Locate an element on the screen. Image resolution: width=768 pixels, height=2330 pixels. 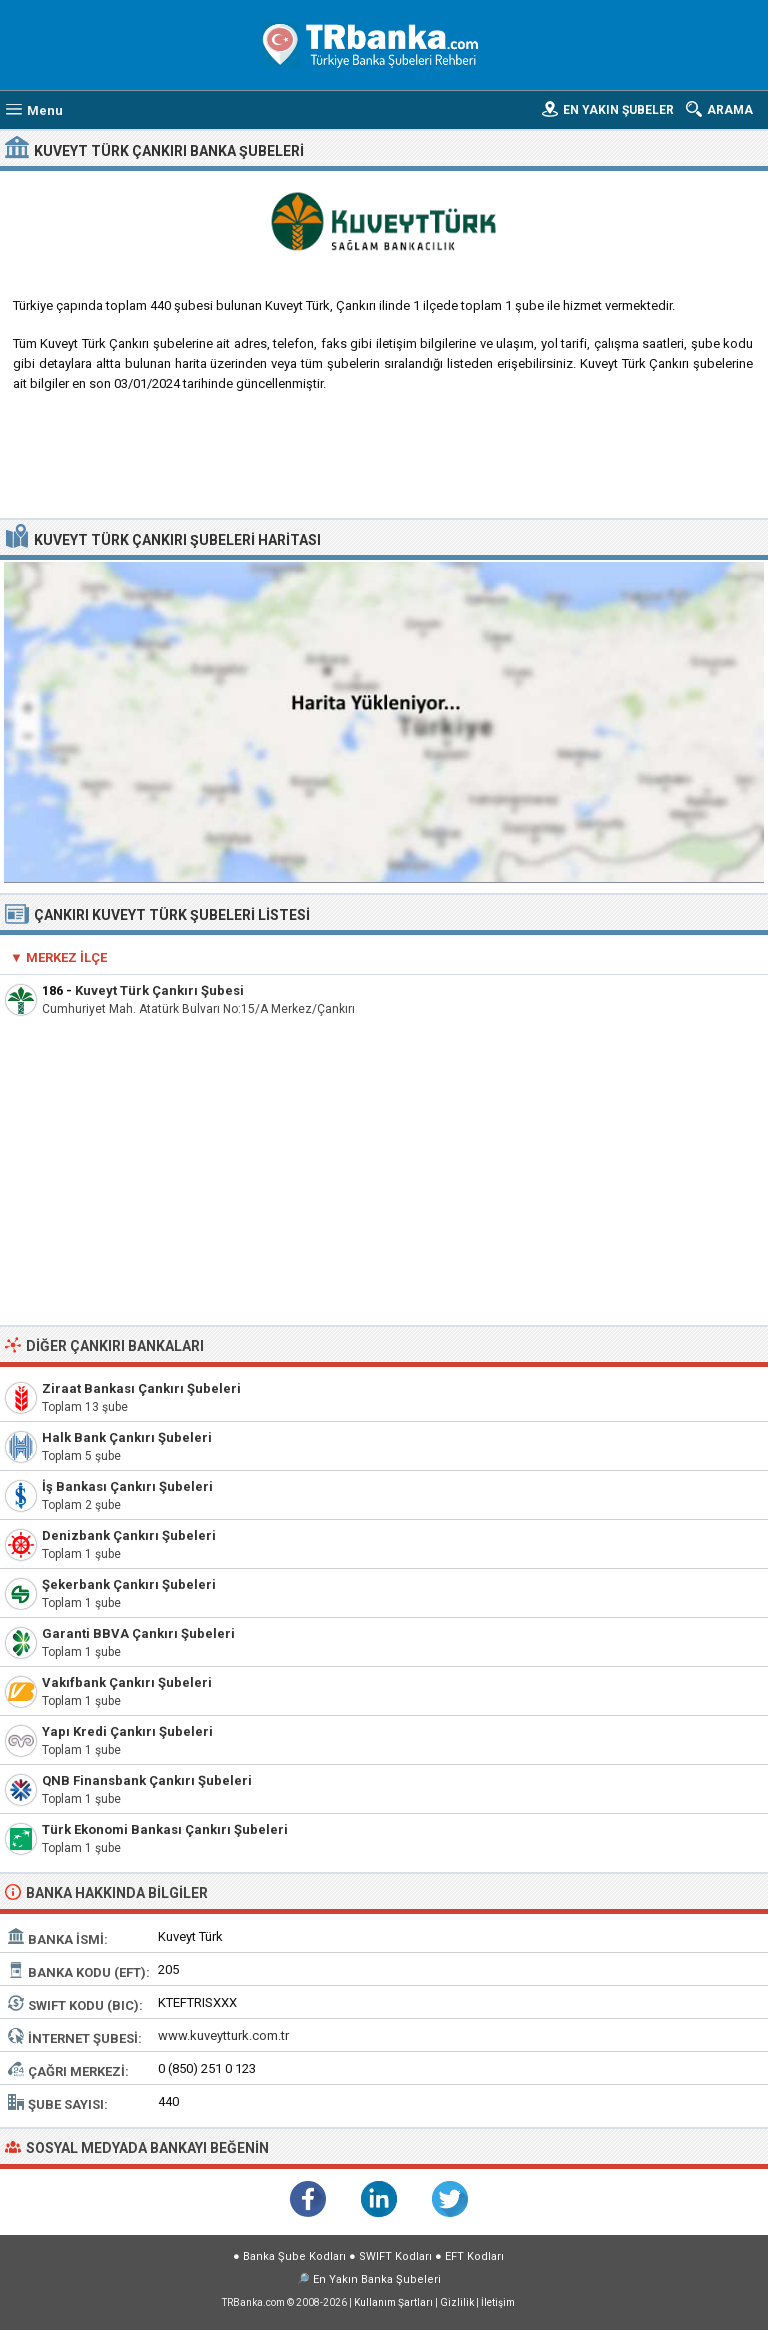
Türk Ekonomi Bankası Çankırı Şubeleri is located at coordinates (165, 1829).